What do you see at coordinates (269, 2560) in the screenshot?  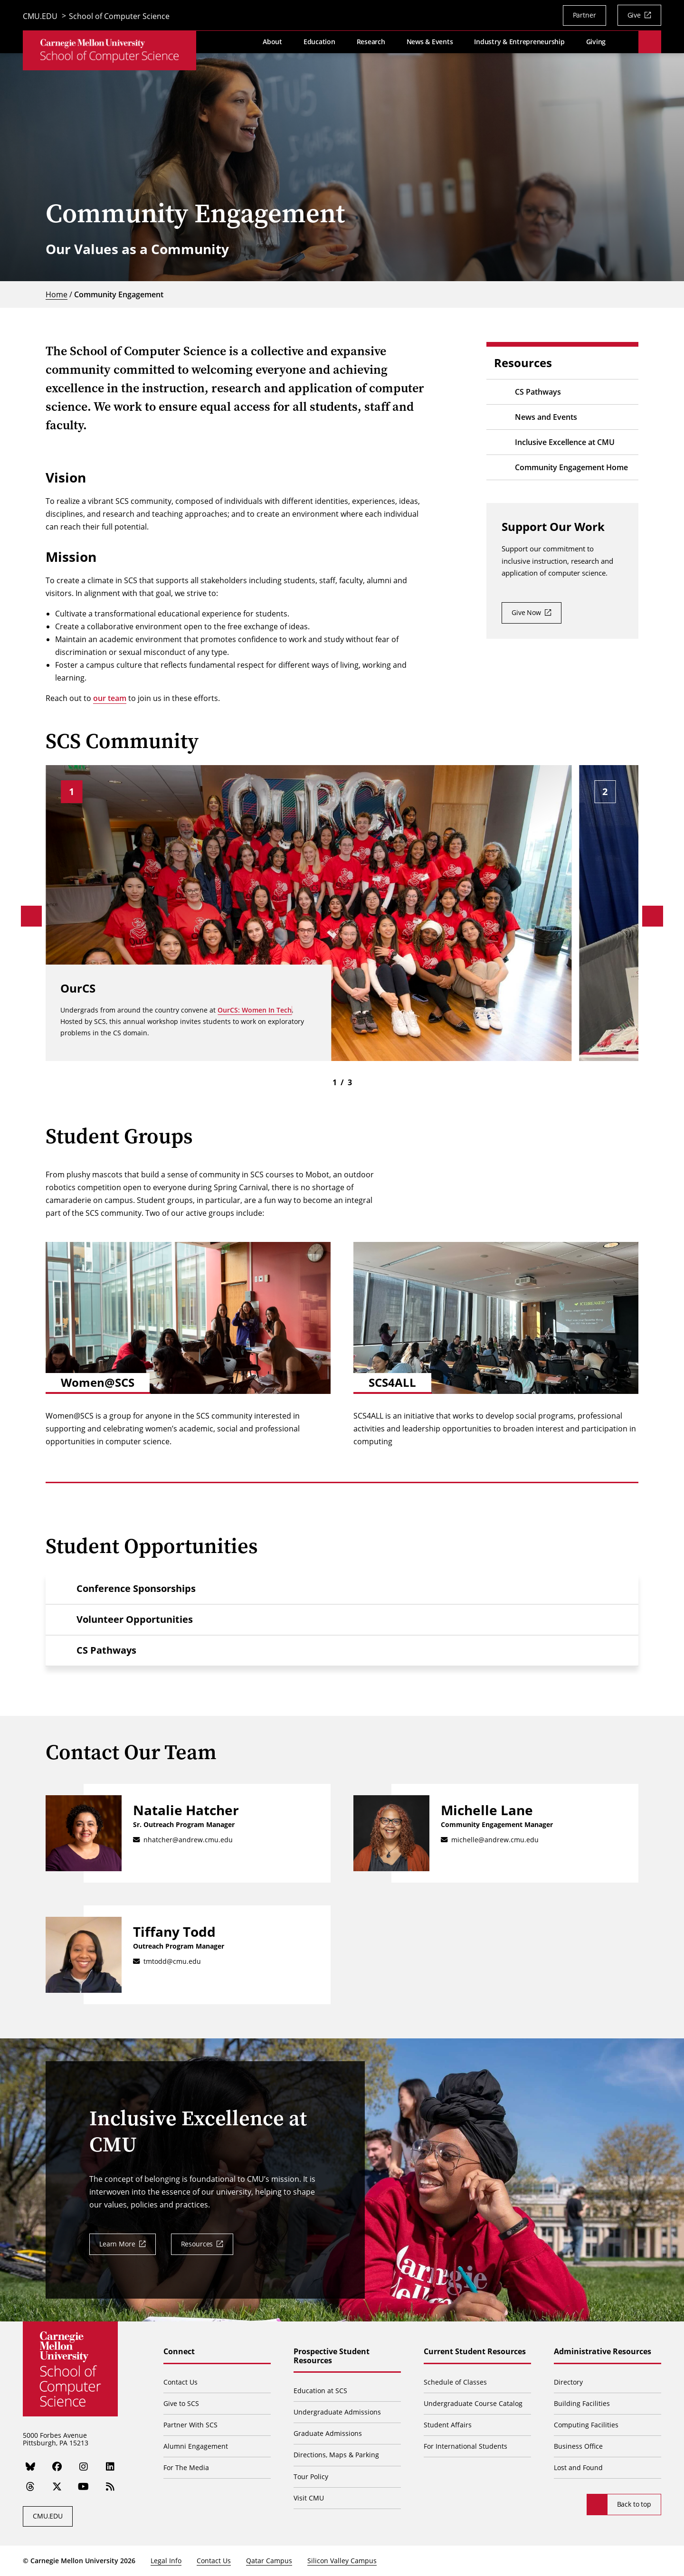 I see `Qatar Campus` at bounding box center [269, 2560].